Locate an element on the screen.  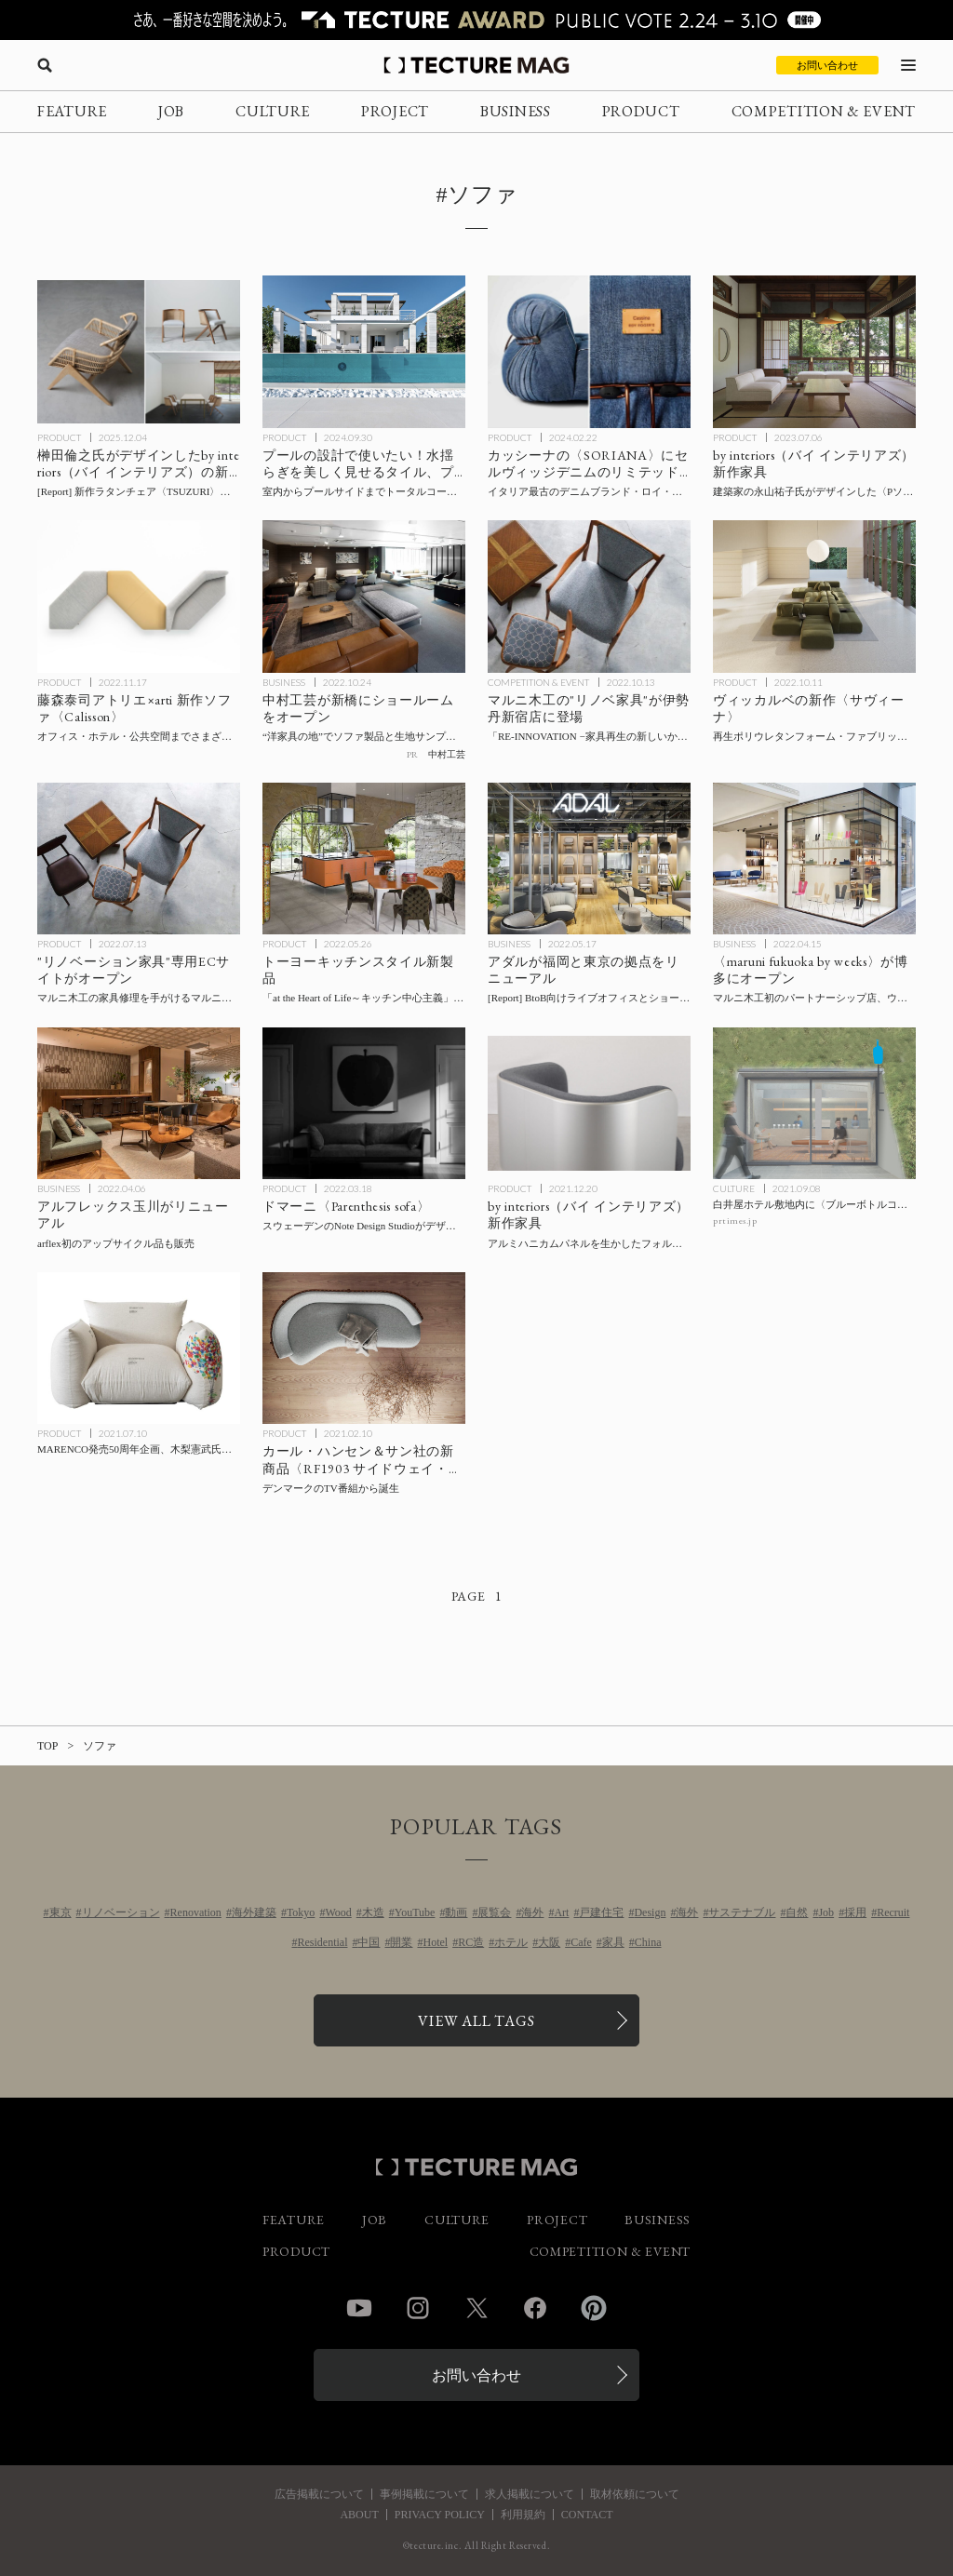
海外建築 is located at coordinates (254, 1912).